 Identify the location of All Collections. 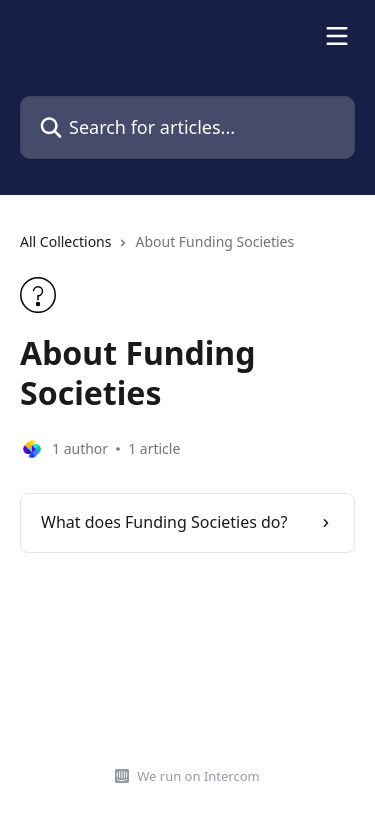
(65, 241).